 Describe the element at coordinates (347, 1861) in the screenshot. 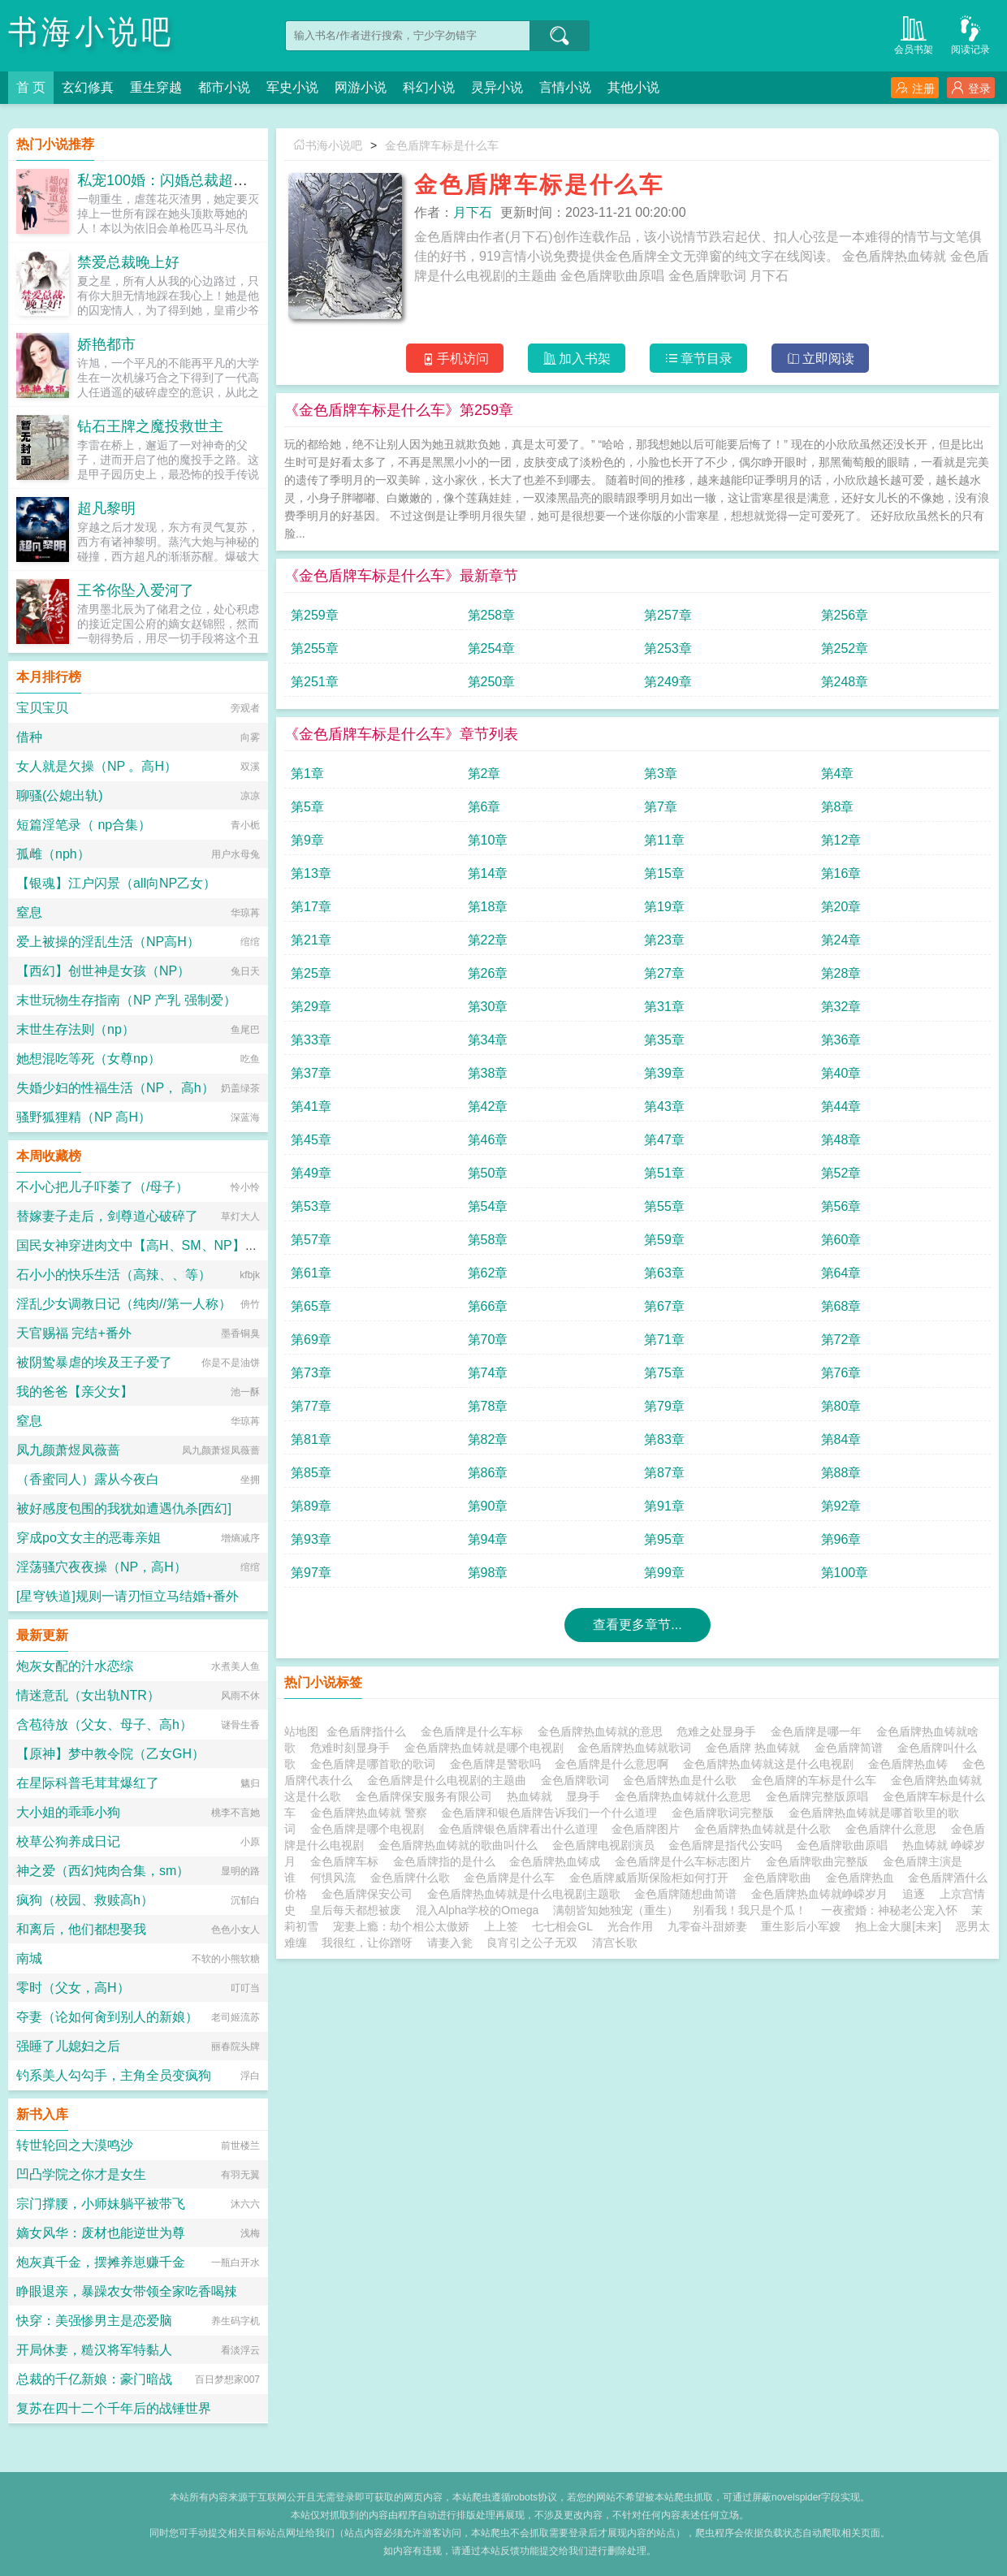

I see `金色盾牌车标` at that location.